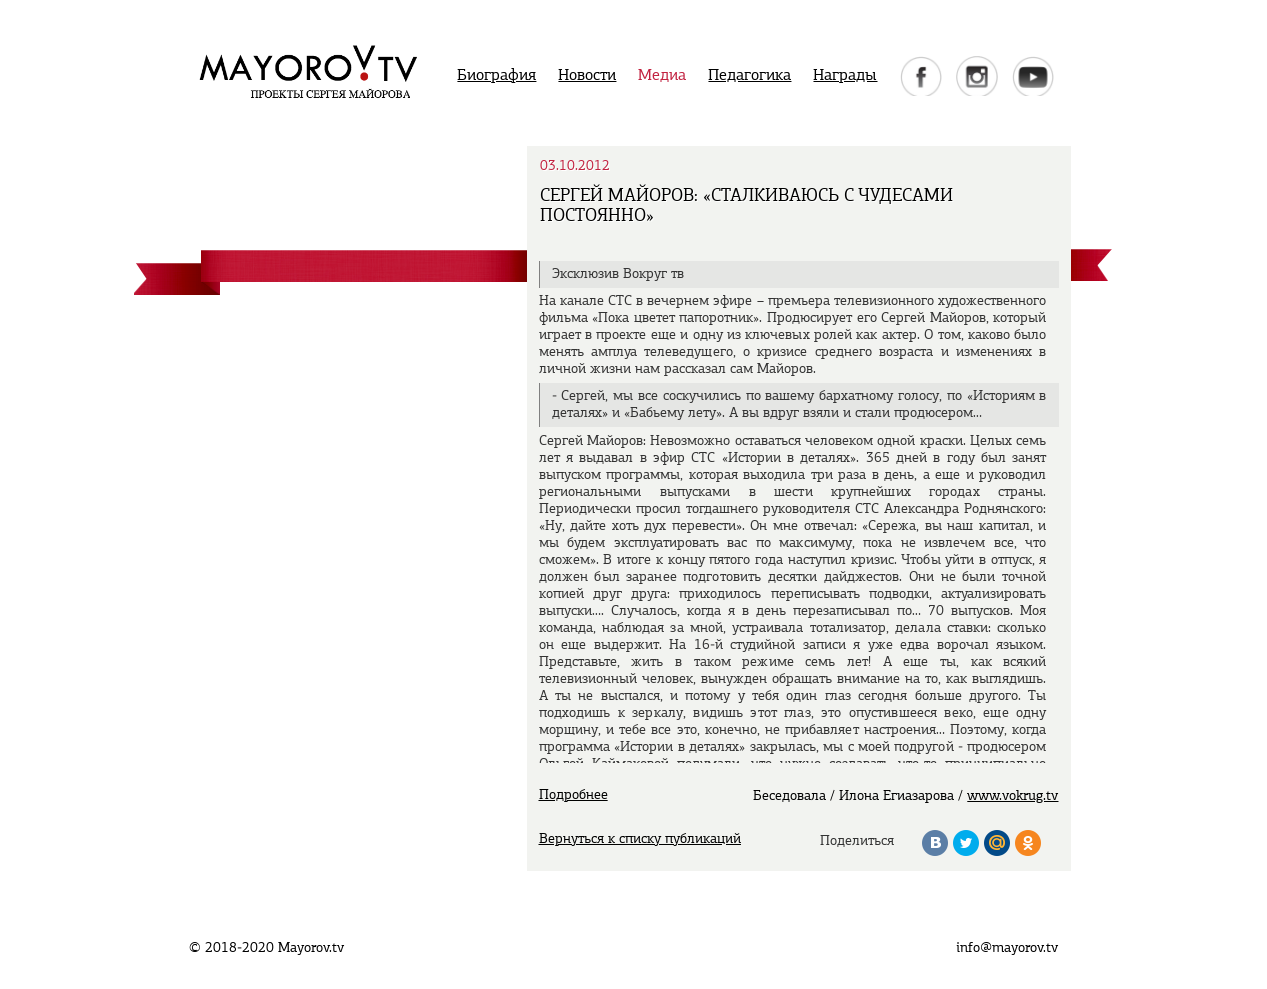  Describe the element at coordinates (1012, 796) in the screenshot. I see `www.vokrug.tv` at that location.